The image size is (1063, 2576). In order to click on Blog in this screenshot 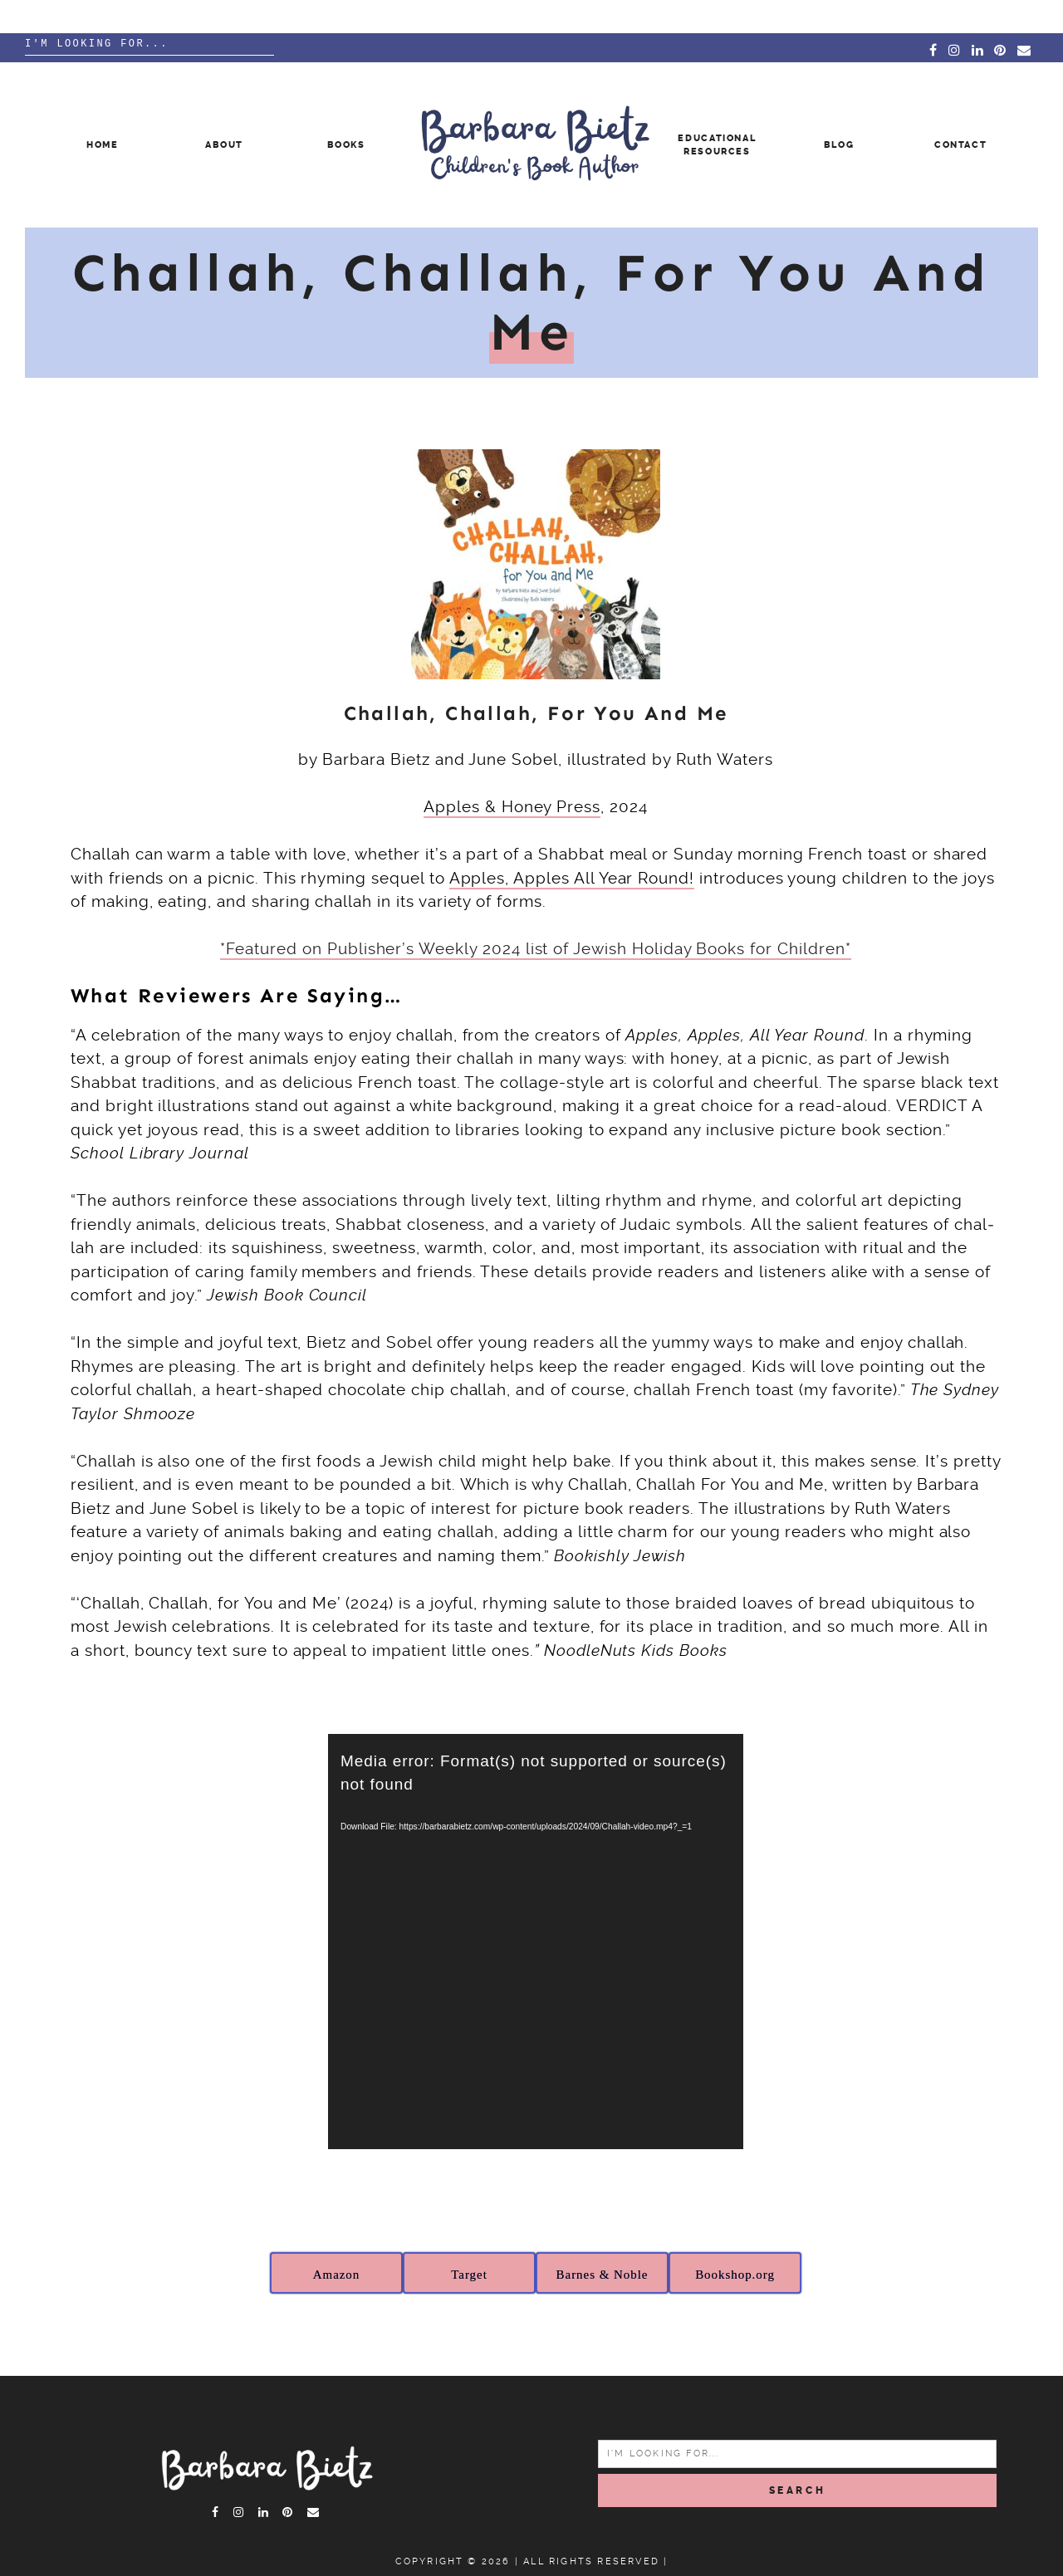, I will do `click(839, 145)`.